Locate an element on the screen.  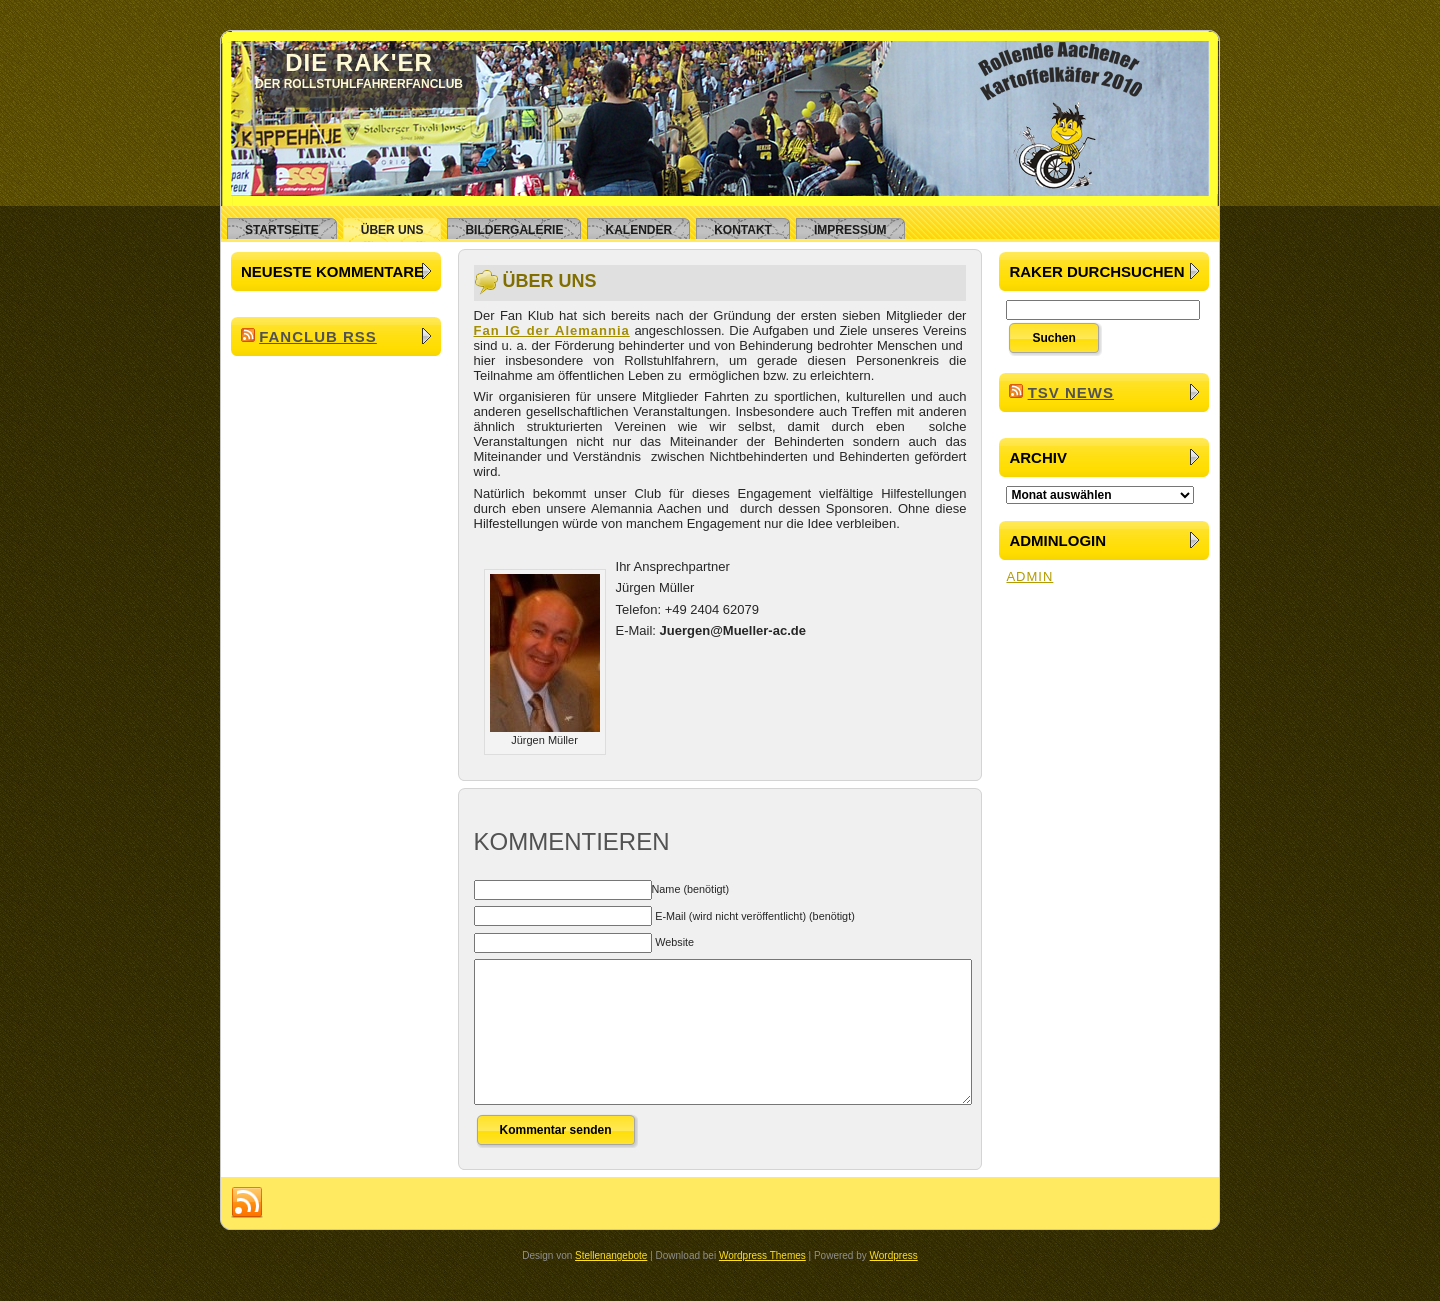
Wordpress Themes is located at coordinates (762, 1285).